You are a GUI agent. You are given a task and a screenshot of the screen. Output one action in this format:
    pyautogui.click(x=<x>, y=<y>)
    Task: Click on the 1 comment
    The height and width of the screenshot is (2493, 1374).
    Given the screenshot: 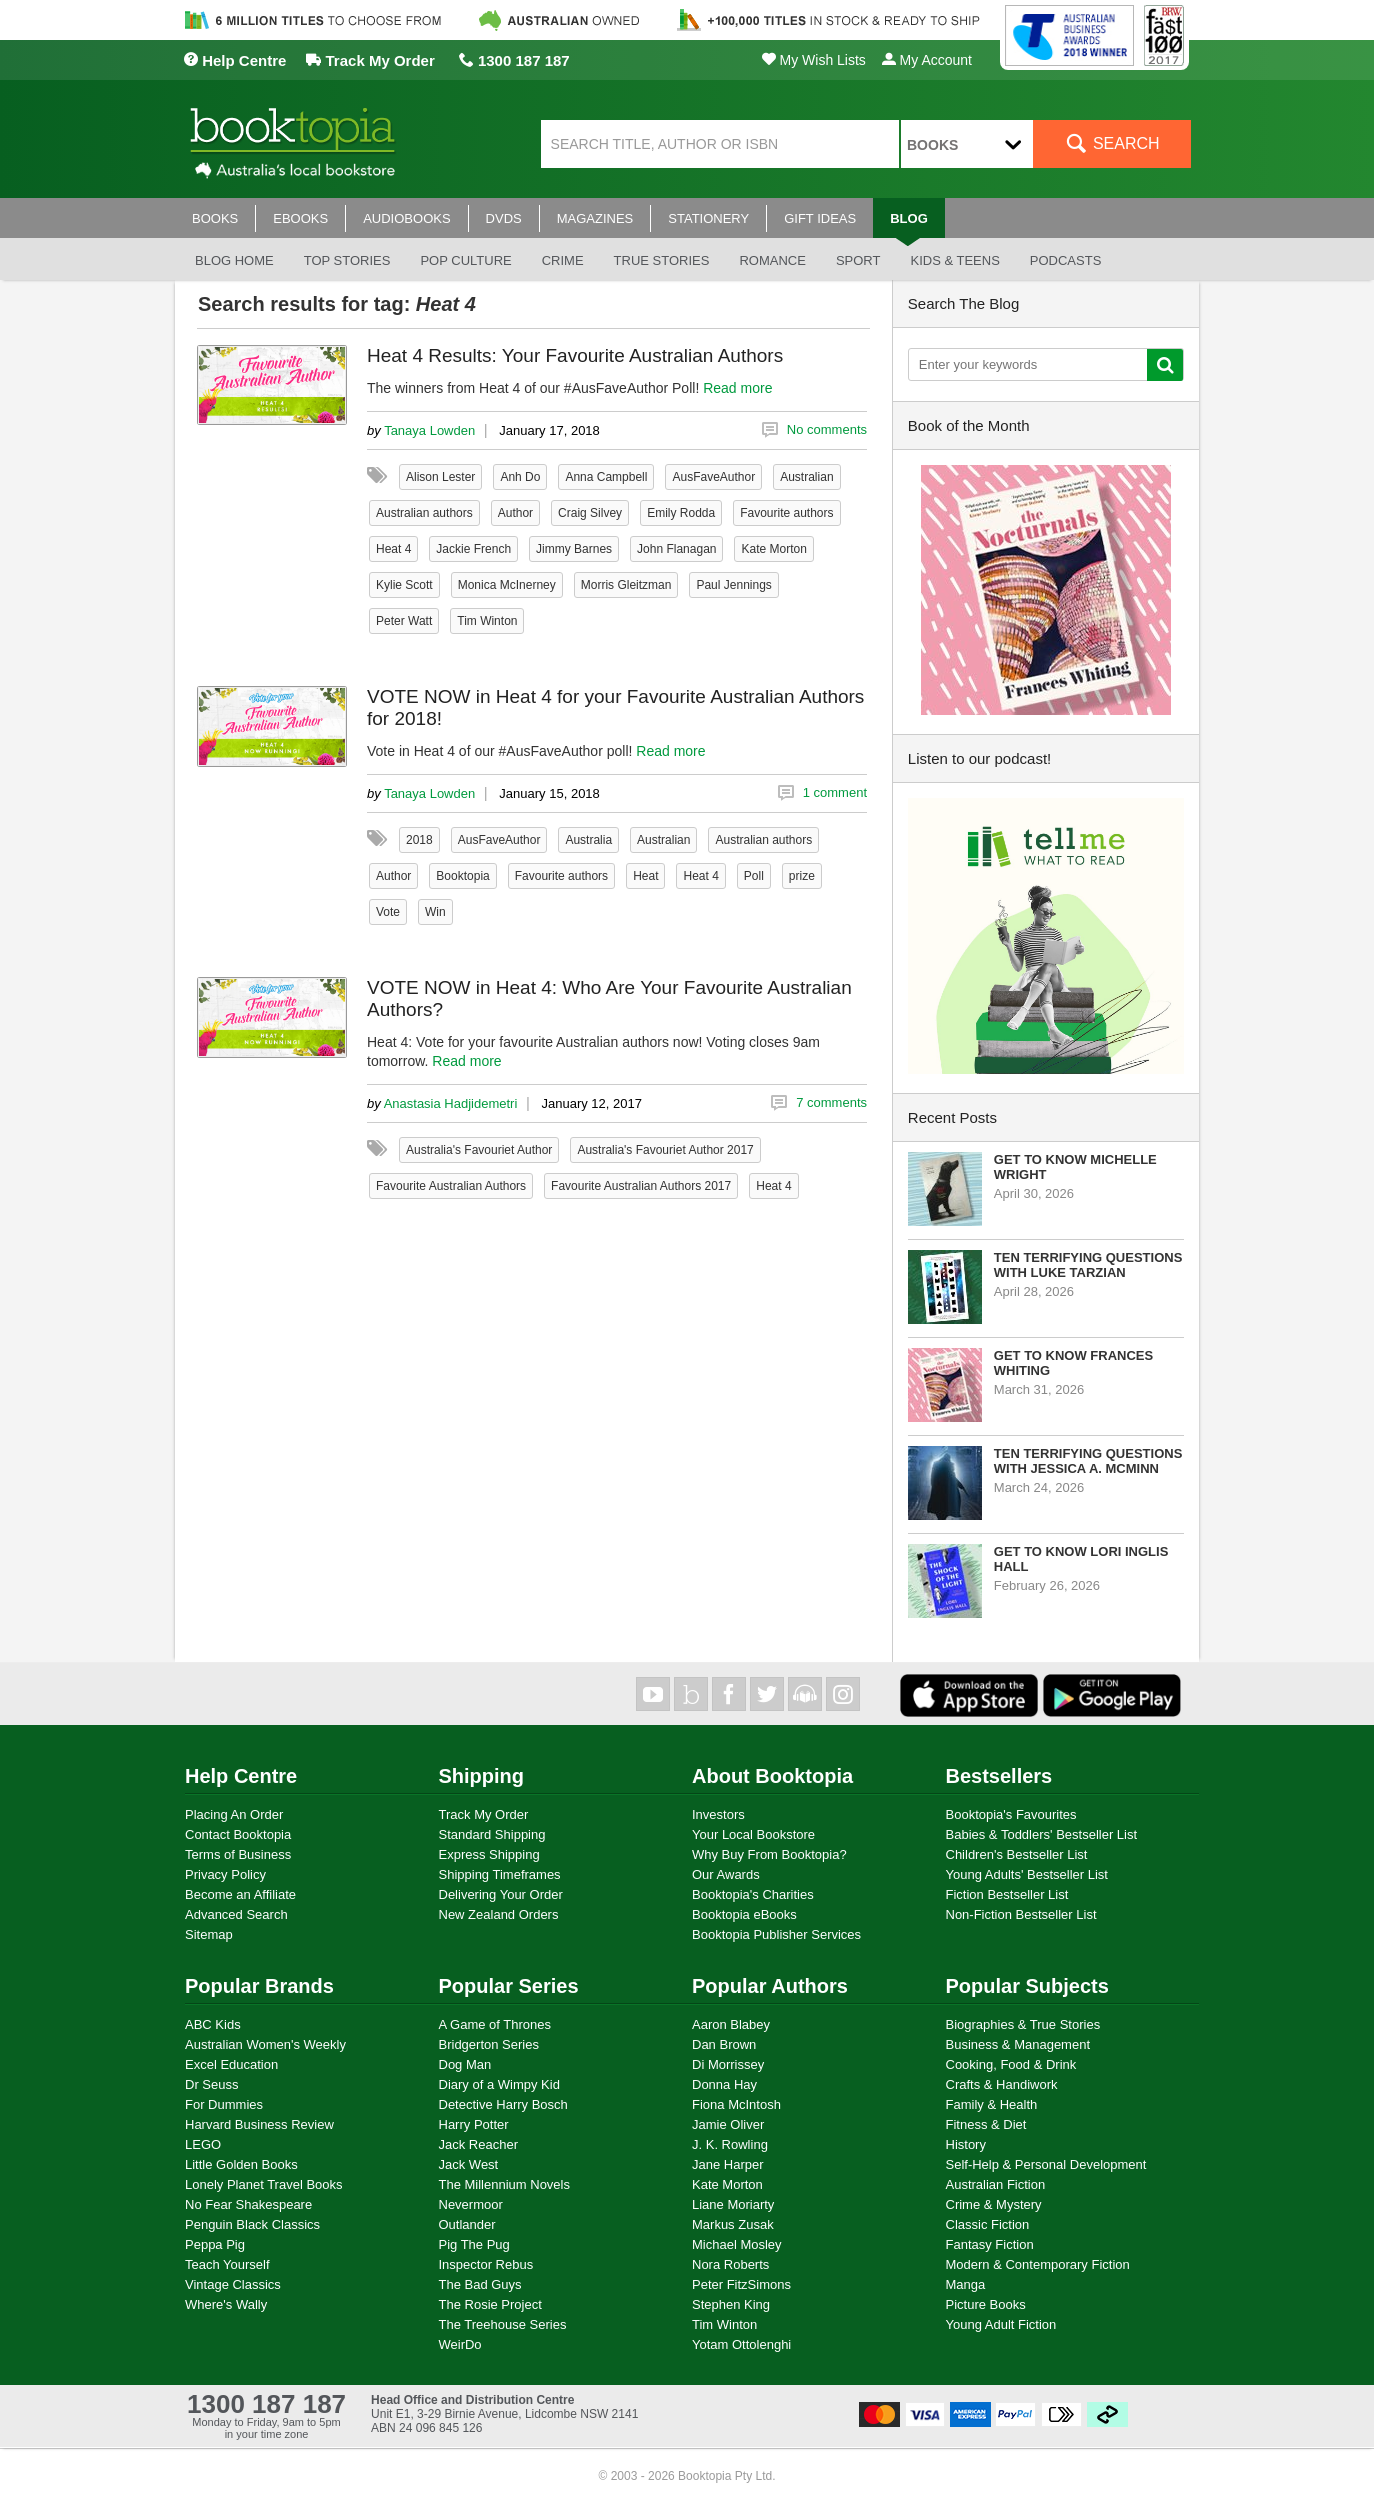 What is the action you would take?
    pyautogui.click(x=835, y=792)
    